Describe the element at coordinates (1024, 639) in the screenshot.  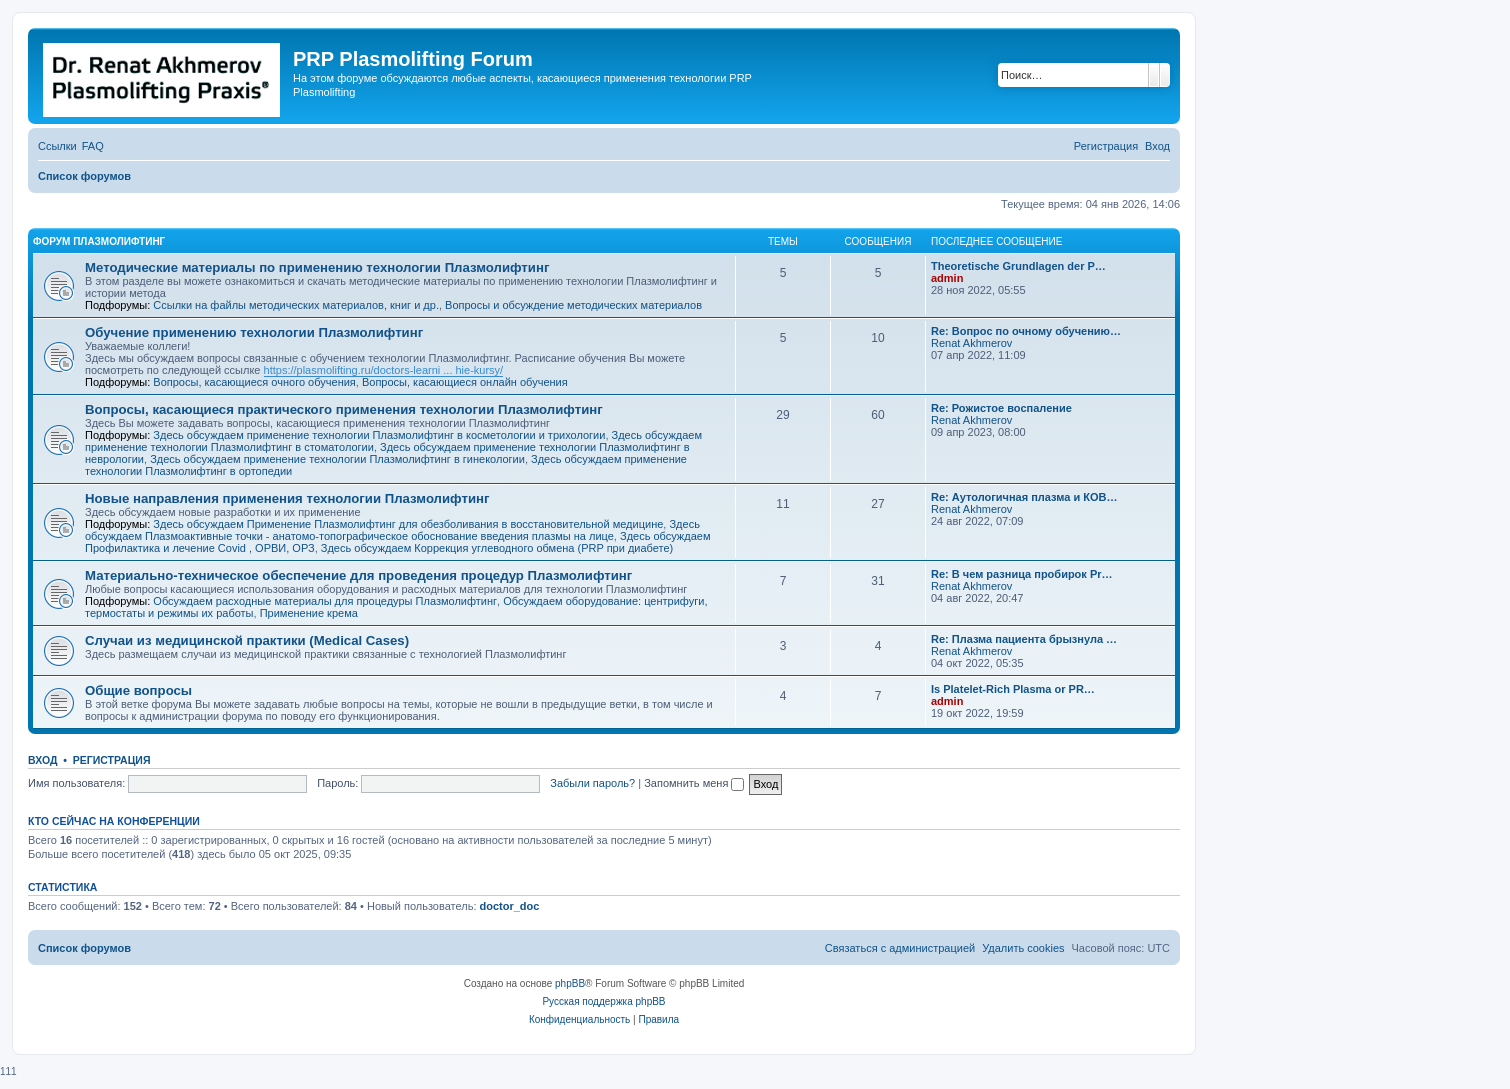
I see `Re: Плазма пациента брызнула …` at that location.